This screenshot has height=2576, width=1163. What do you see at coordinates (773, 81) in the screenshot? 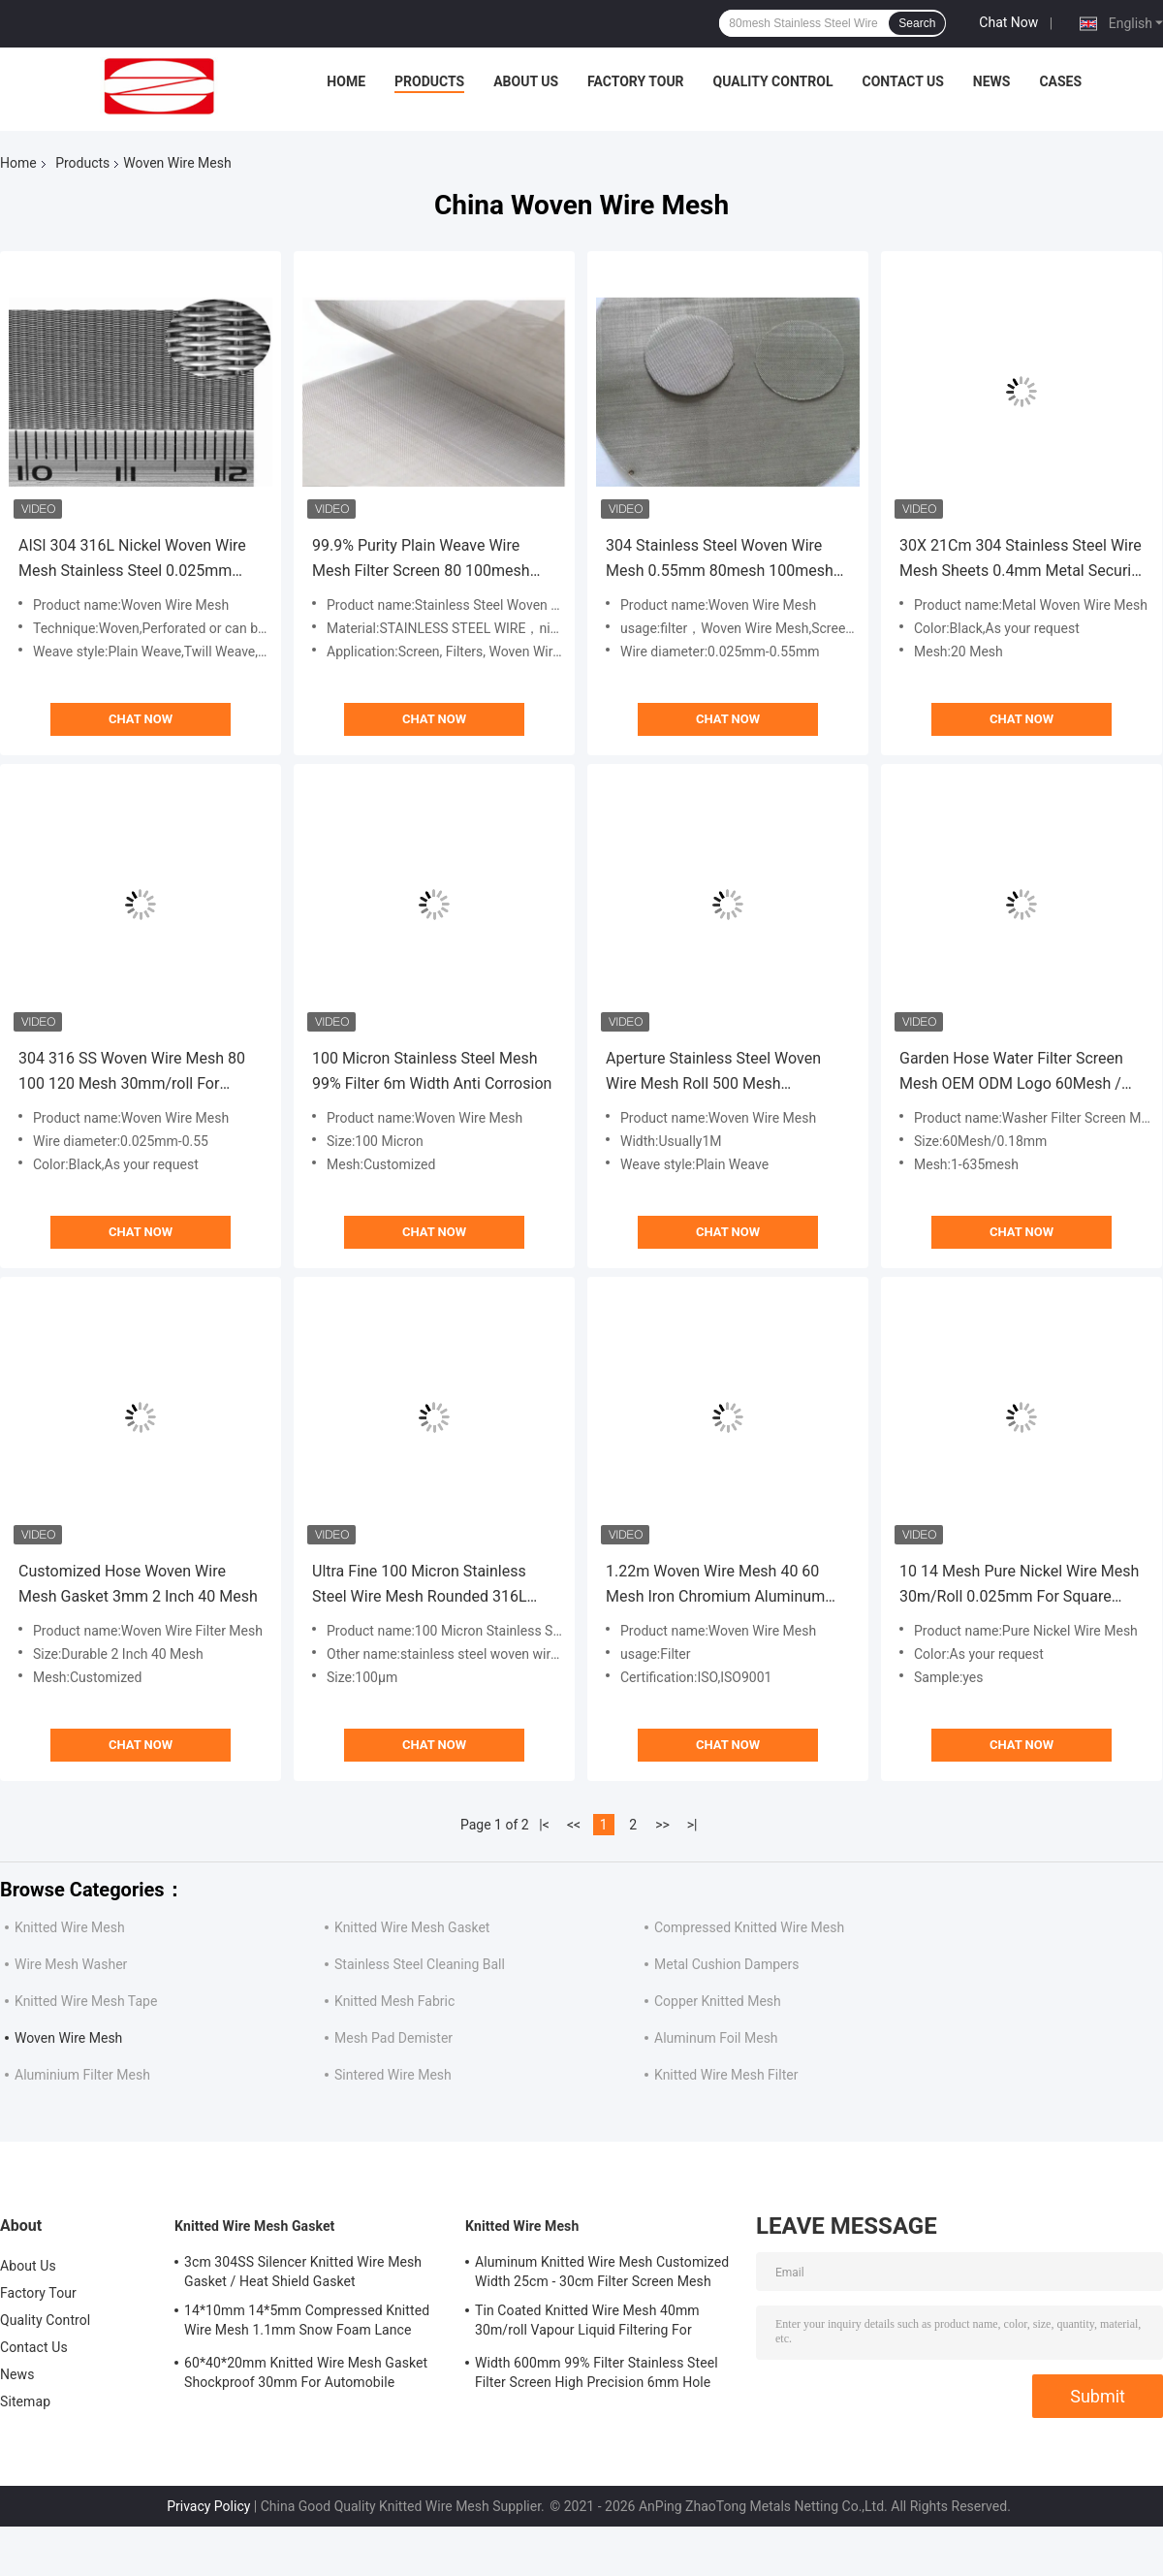
I see `Quality Control` at bounding box center [773, 81].